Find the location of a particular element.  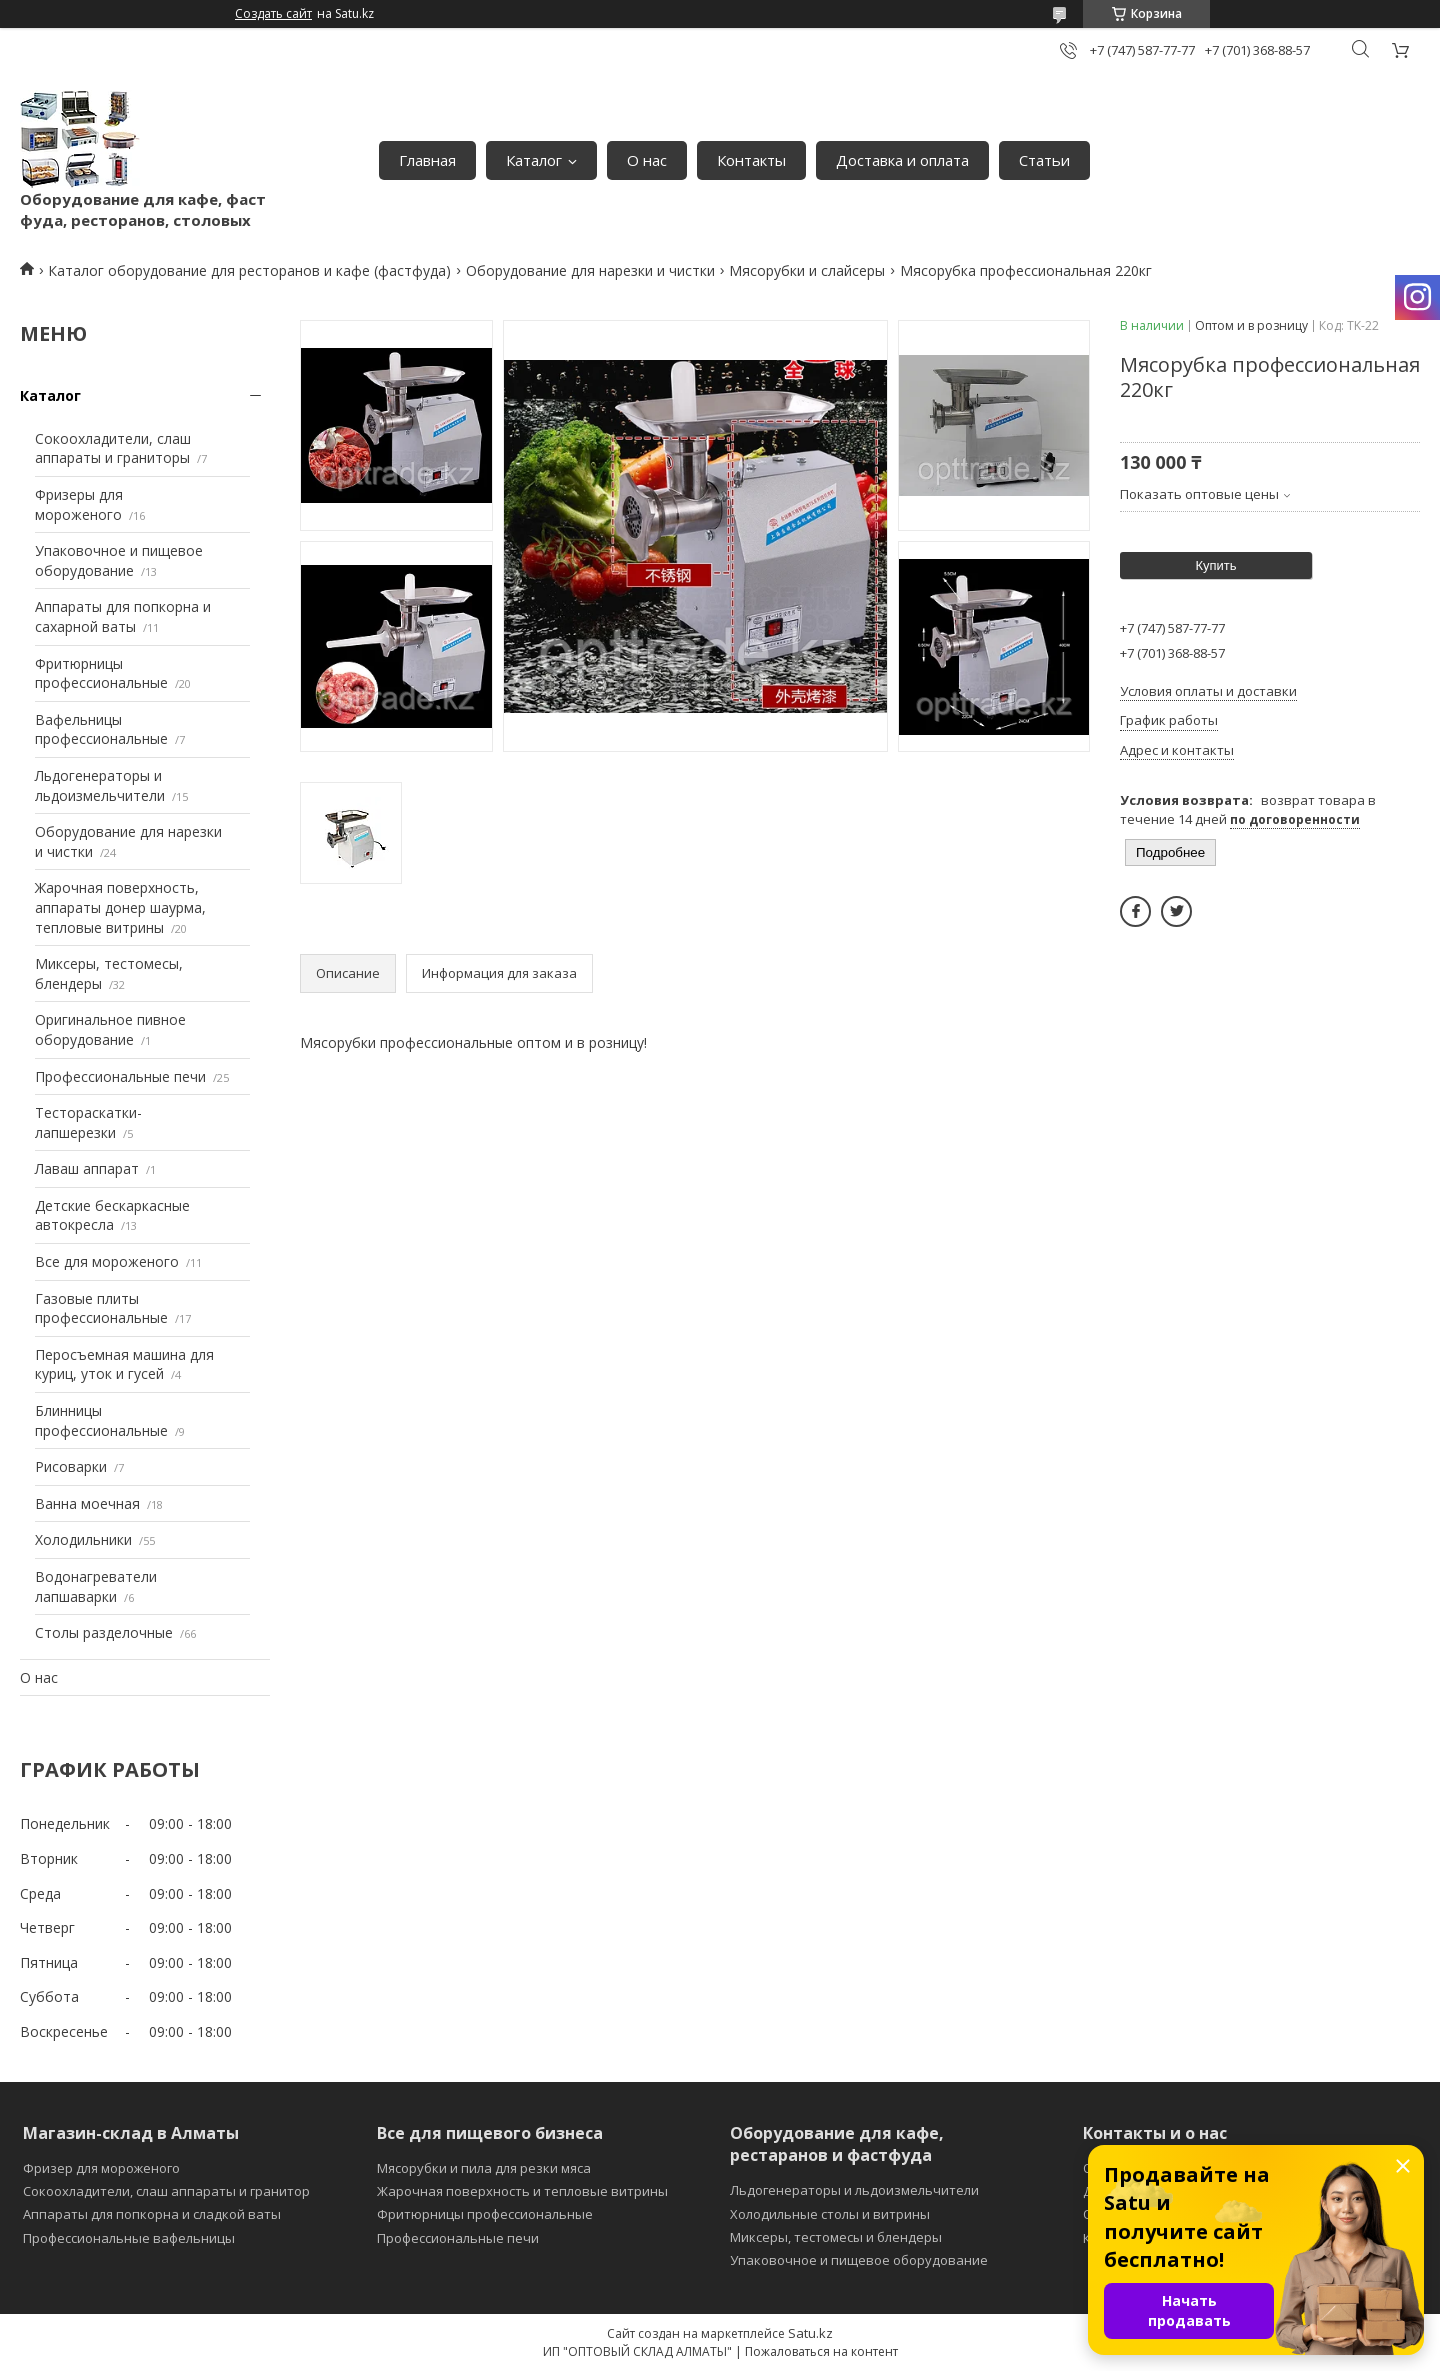

Вафельницы профессиональные is located at coordinates (101, 729).